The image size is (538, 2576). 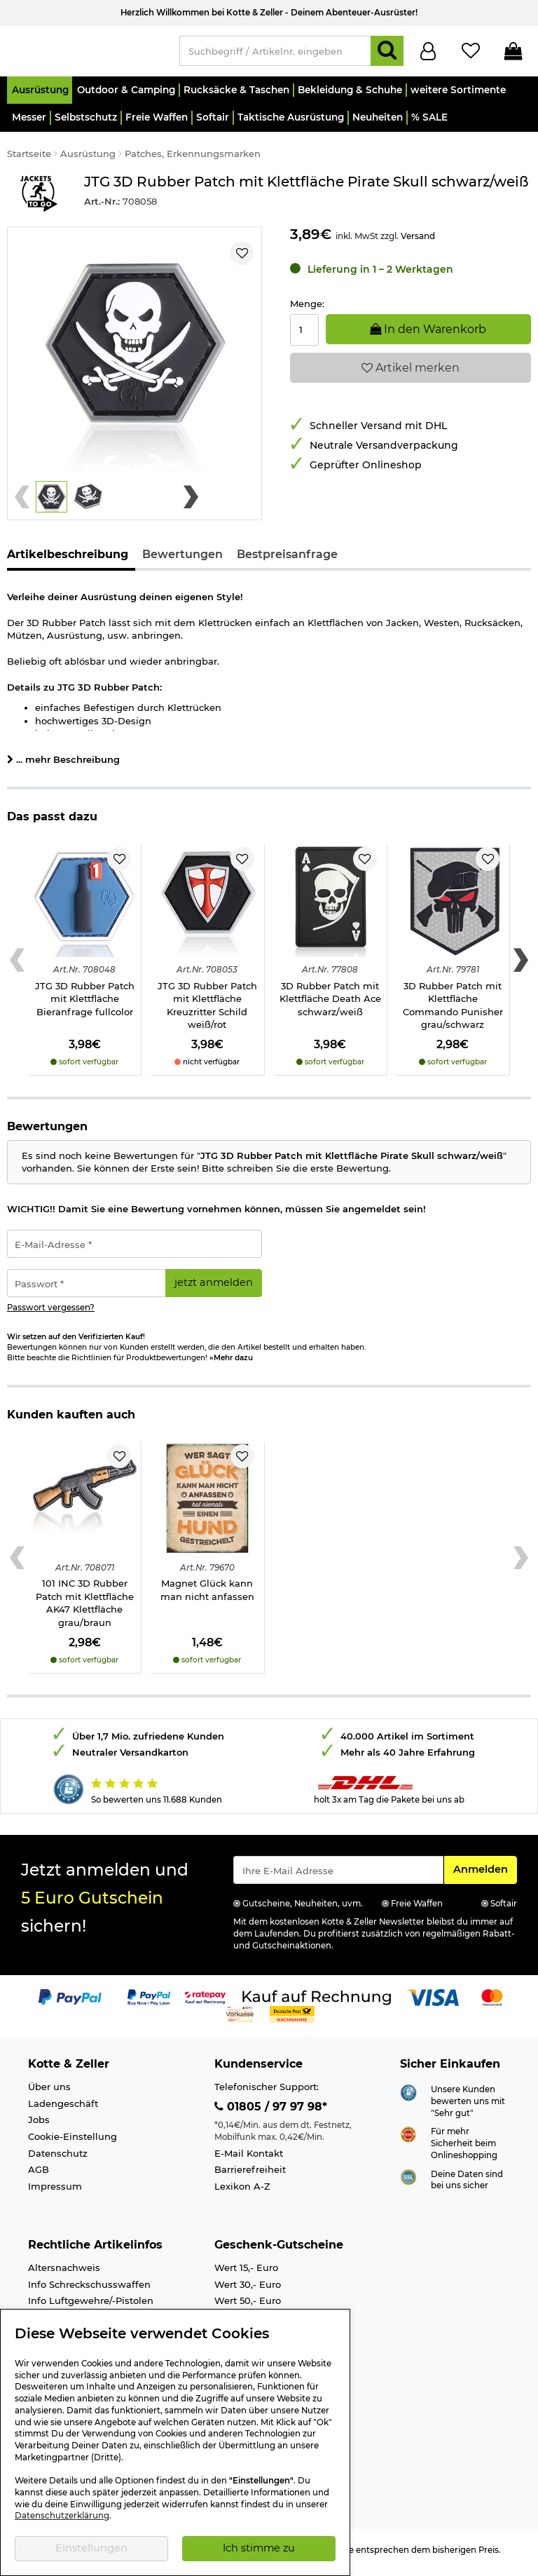 I want to click on Anmelden, so click(x=485, y=1875).